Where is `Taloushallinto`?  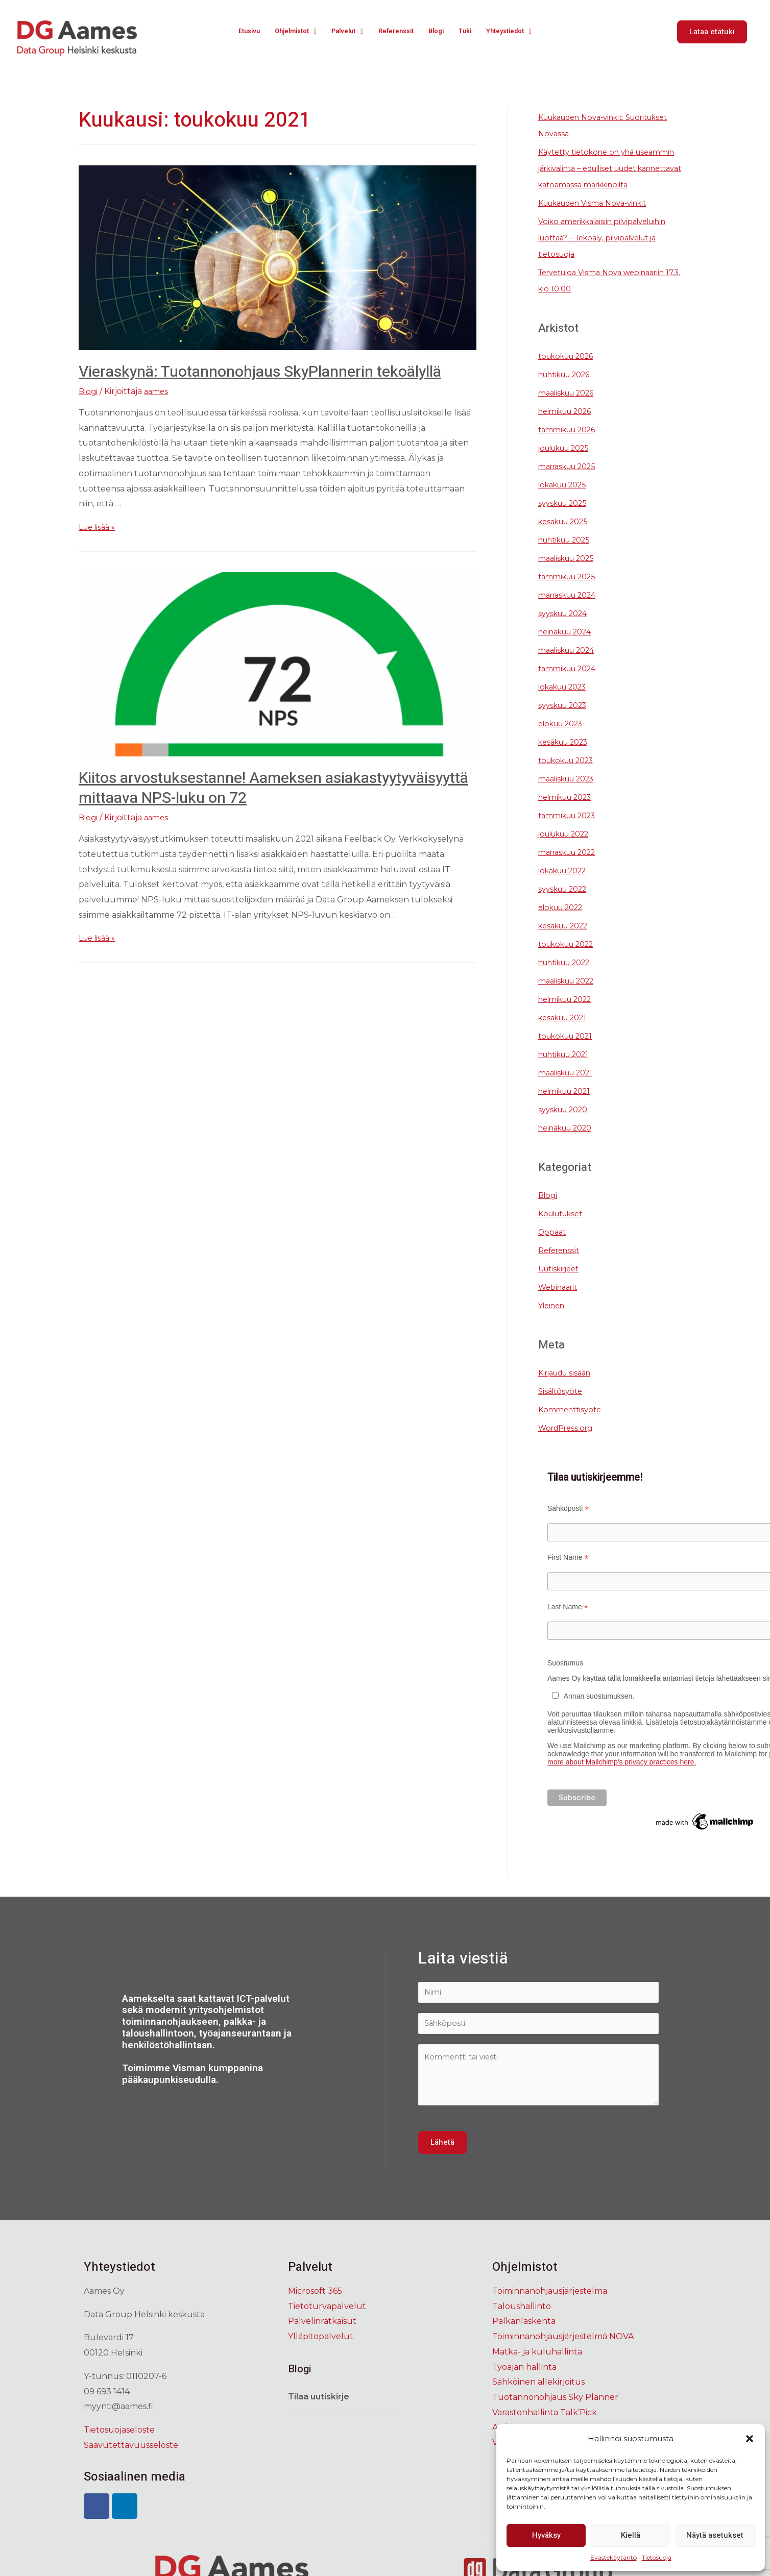 Taloushallinto is located at coordinates (521, 2327).